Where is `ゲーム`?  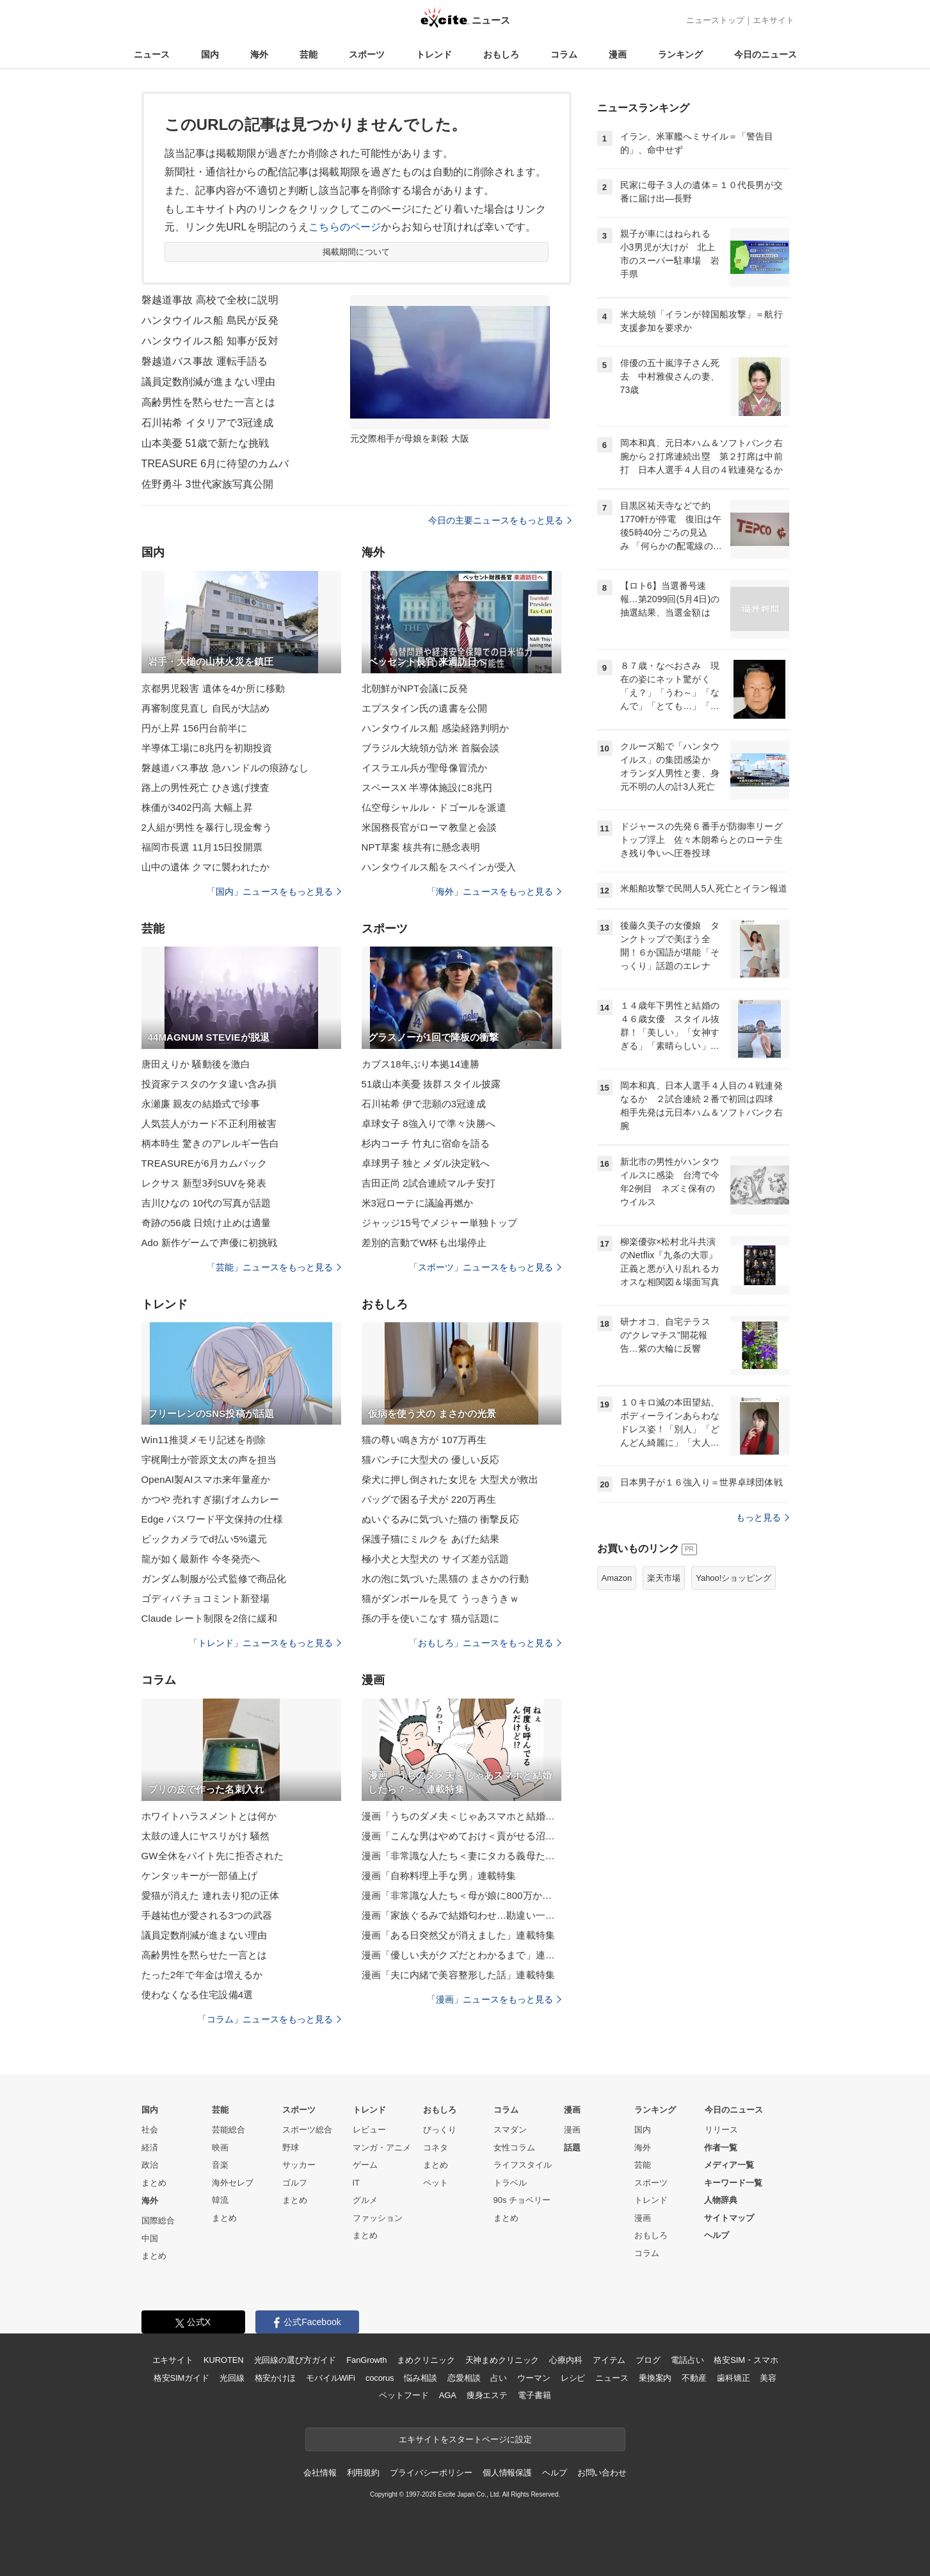 ゲーム is located at coordinates (365, 2165).